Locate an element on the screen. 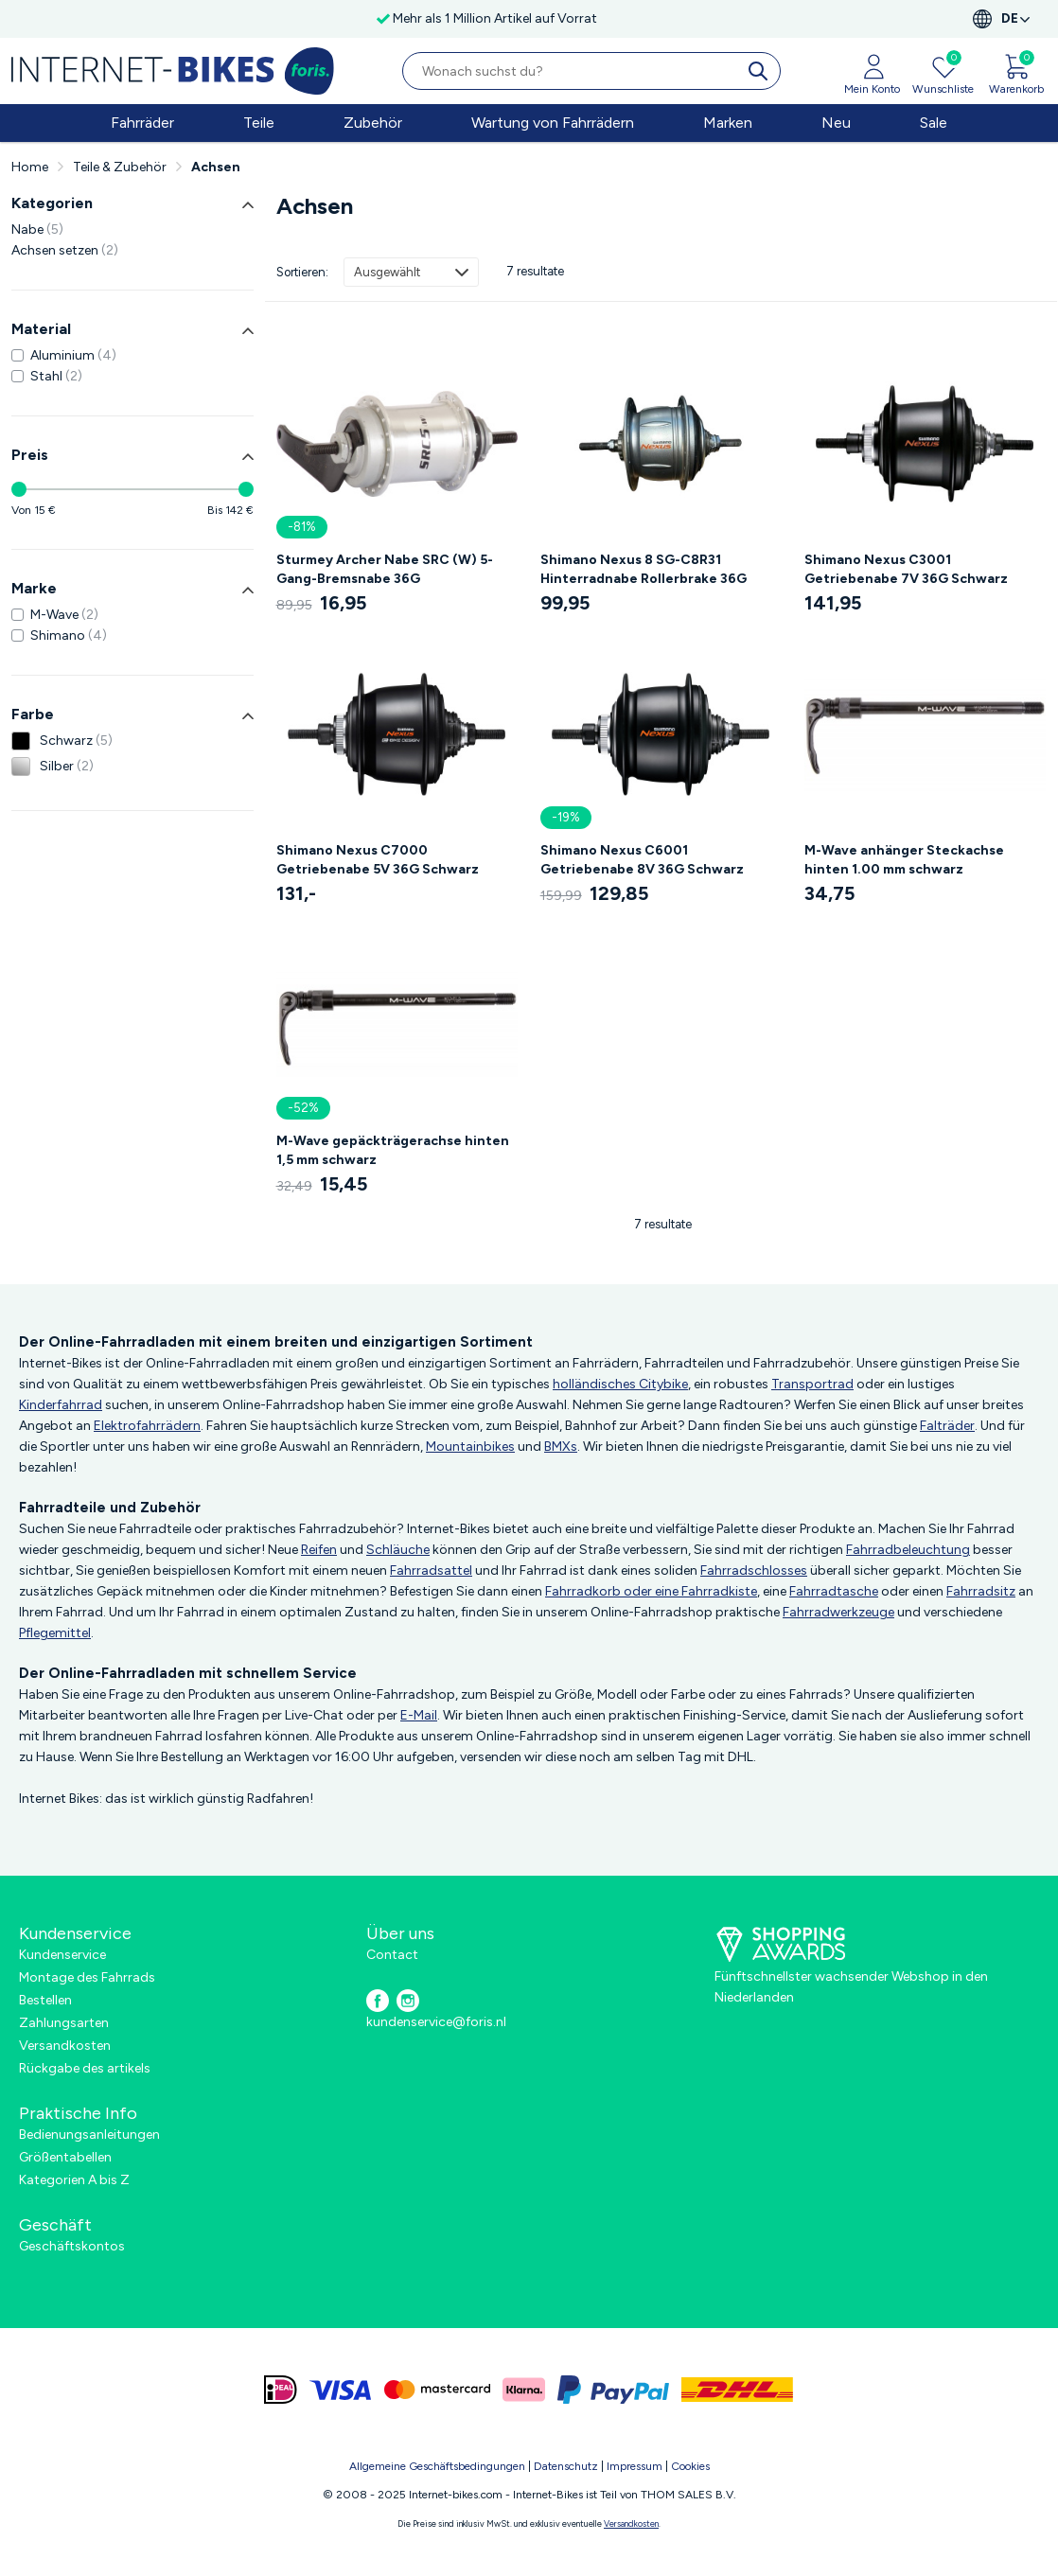 The image size is (1058, 2576). Schläuche is located at coordinates (398, 1550).